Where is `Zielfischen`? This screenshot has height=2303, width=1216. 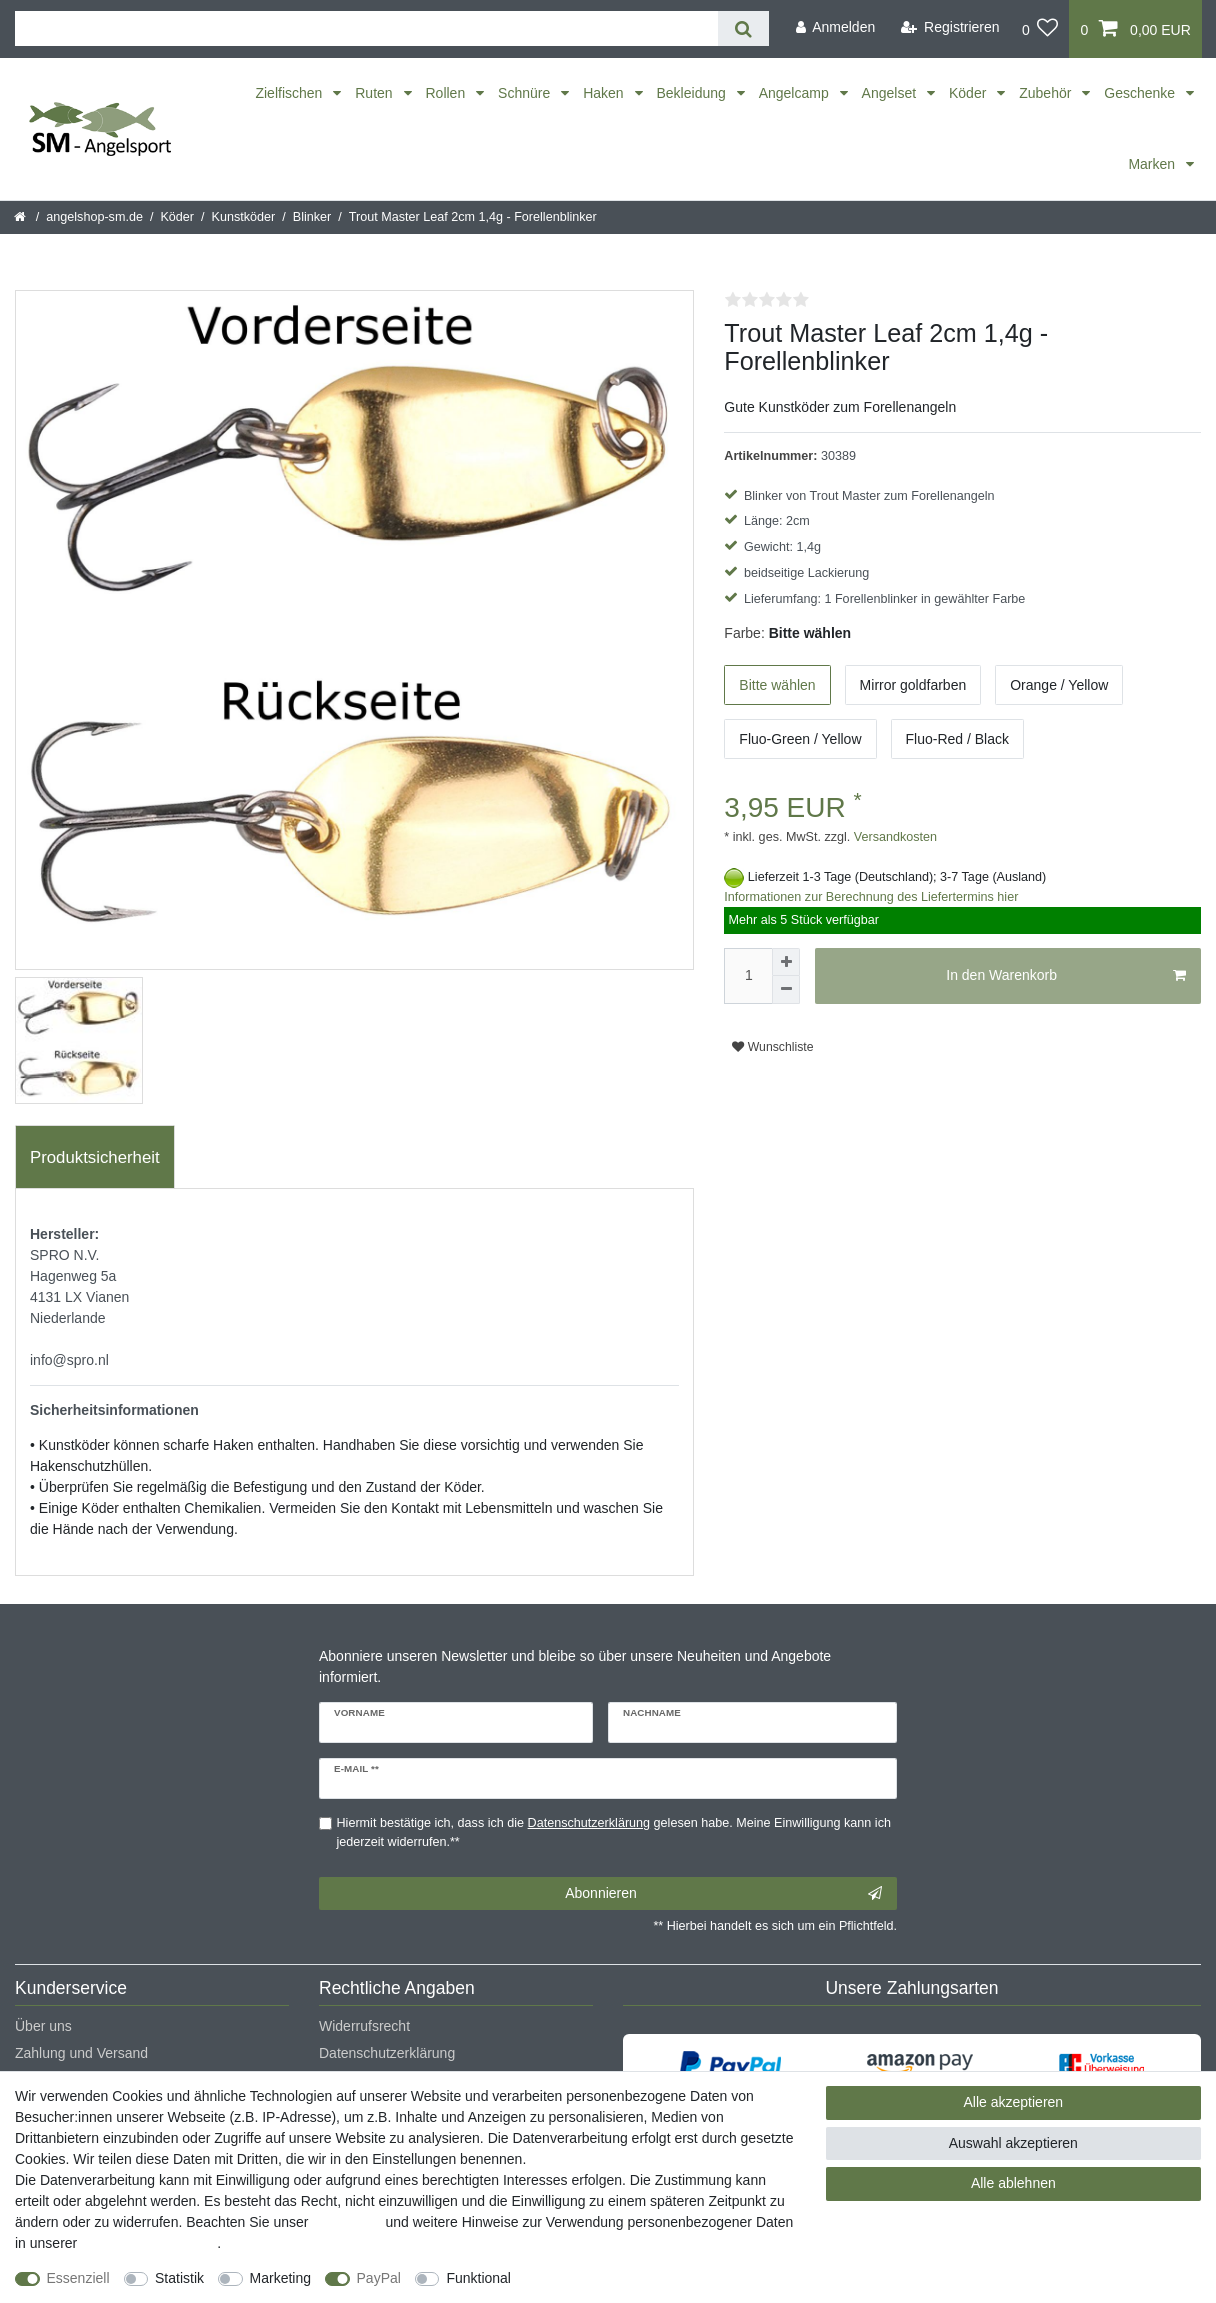
Zielfischen is located at coordinates (290, 93).